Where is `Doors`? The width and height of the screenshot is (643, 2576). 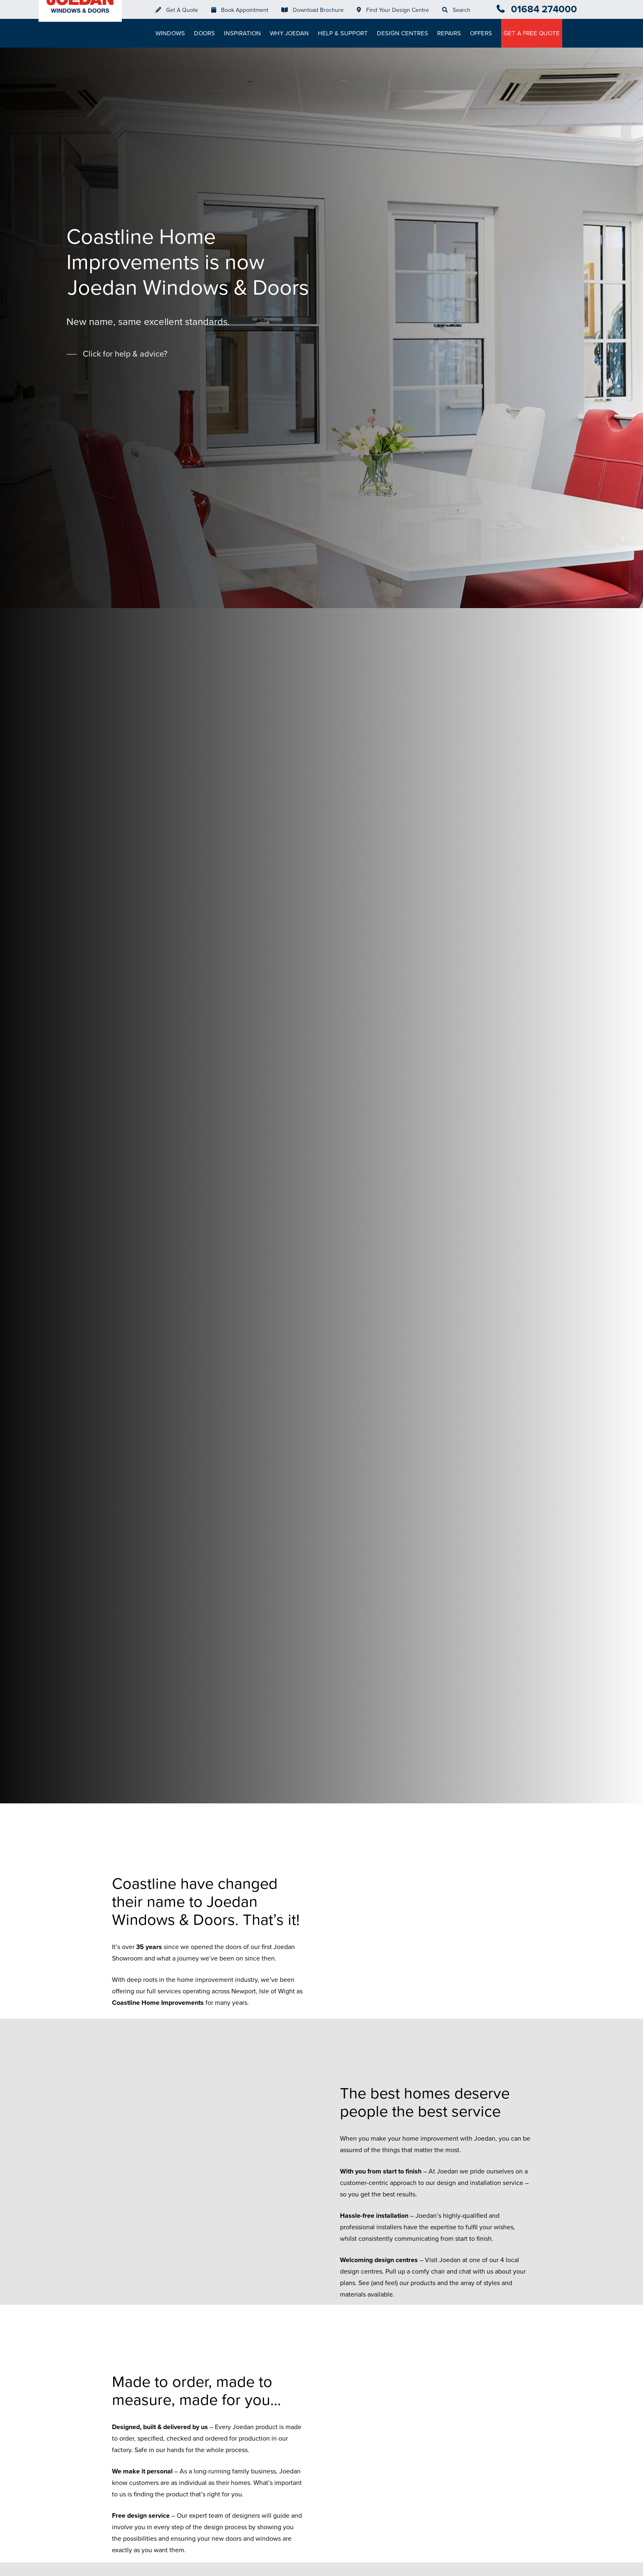 Doors is located at coordinates (207, 33).